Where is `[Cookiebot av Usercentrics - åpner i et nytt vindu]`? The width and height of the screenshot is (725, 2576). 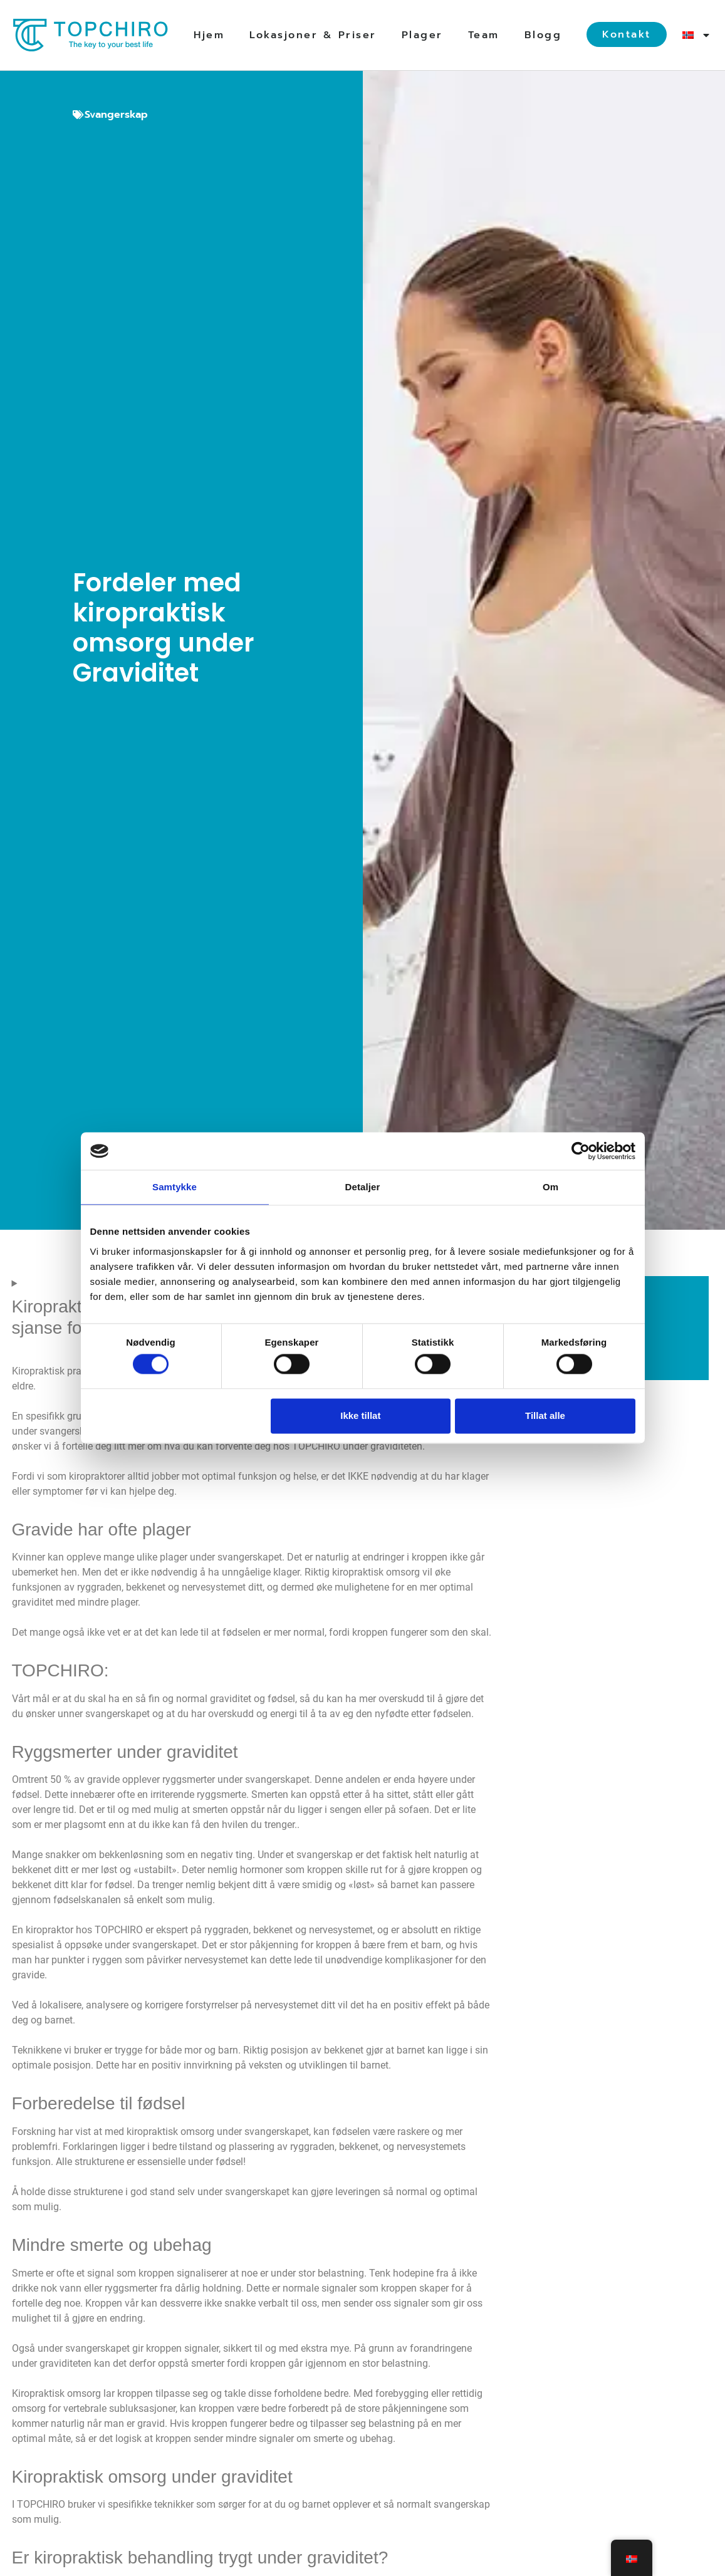
[Cookiebot av Usercentrics - åpner i et nytt vindu] is located at coordinates (580, 1150).